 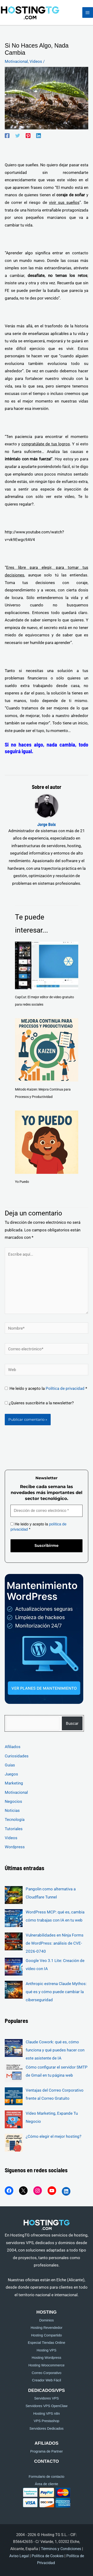 What do you see at coordinates (28, 135) in the screenshot?
I see `[Pinterest]` at bounding box center [28, 135].